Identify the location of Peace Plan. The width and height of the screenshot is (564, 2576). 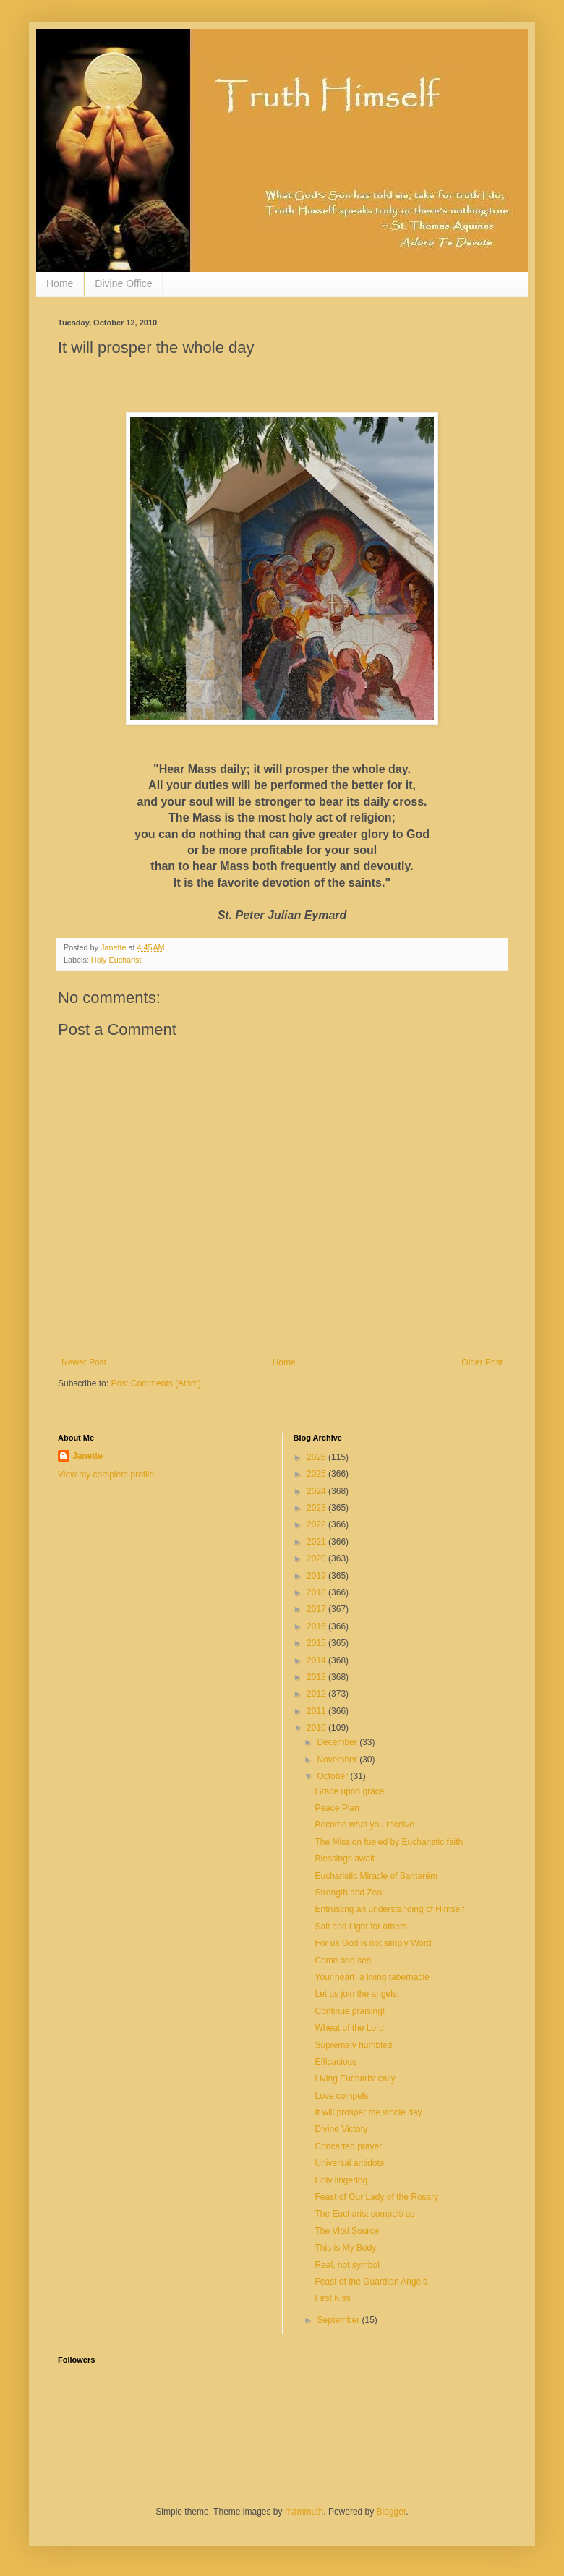
(337, 1808).